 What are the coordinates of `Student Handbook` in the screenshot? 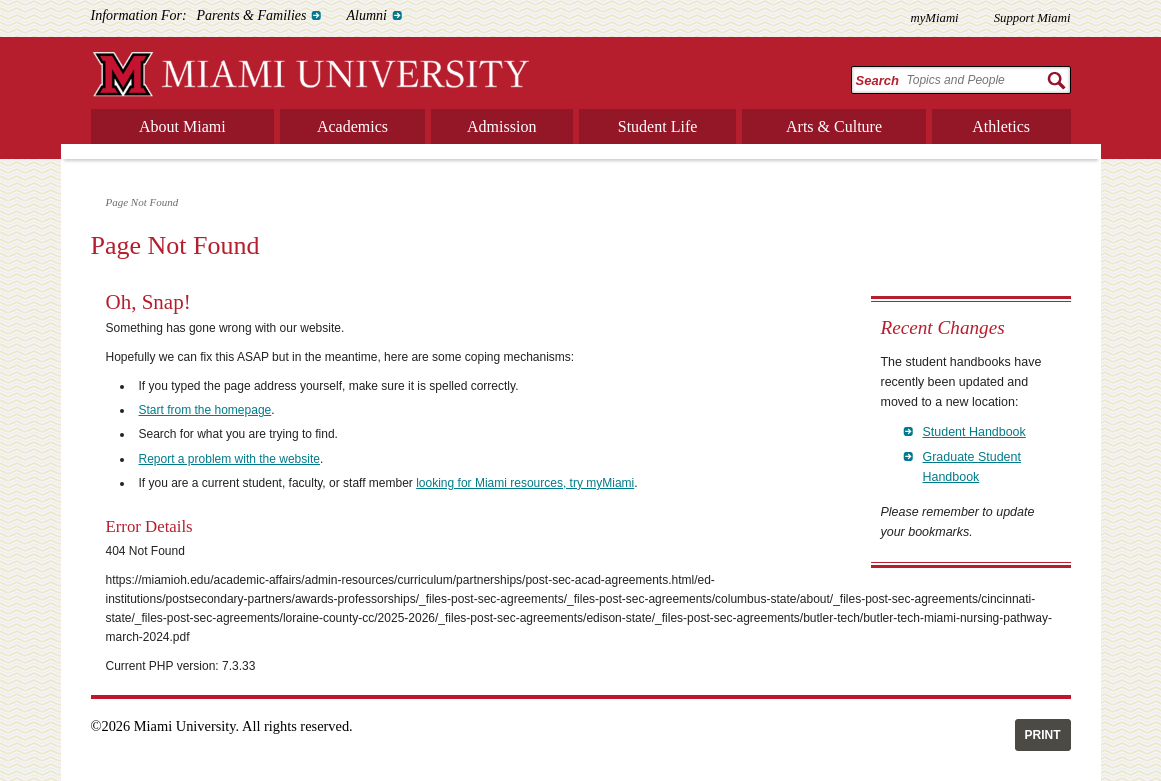 It's located at (974, 432).